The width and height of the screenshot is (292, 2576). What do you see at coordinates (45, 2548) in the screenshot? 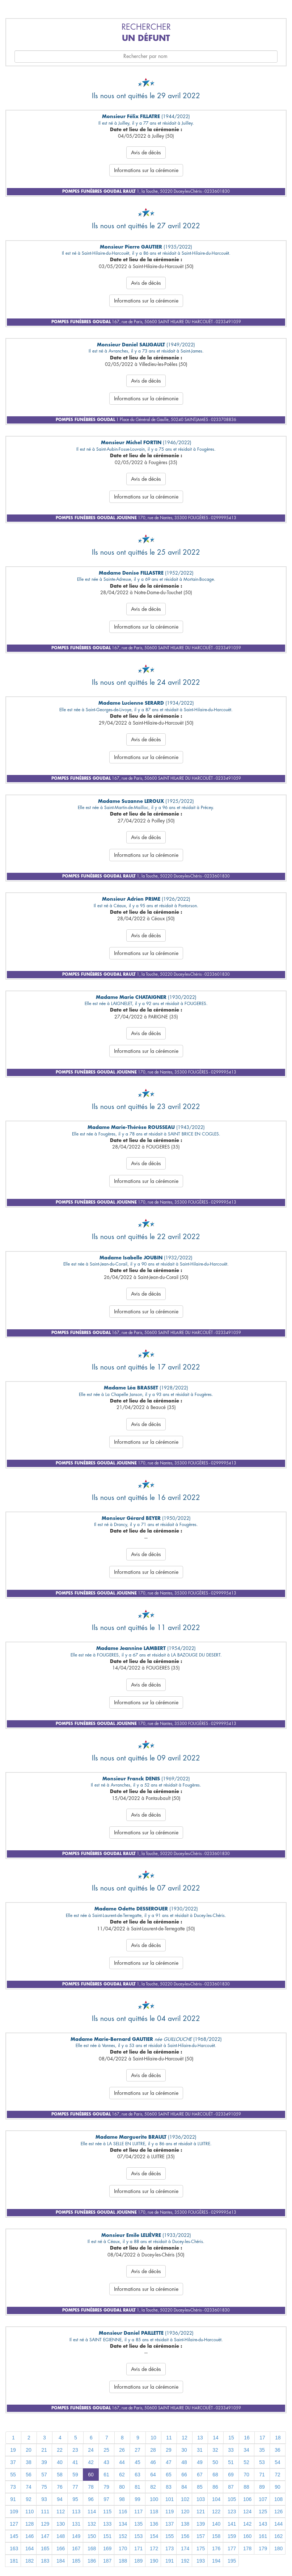
I see `165` at bounding box center [45, 2548].